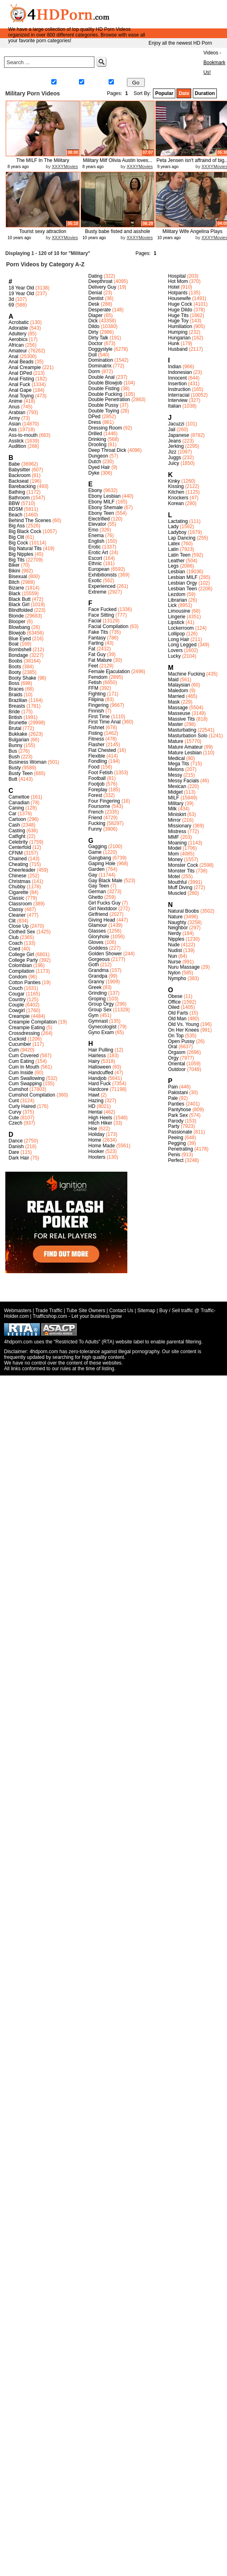  Describe the element at coordinates (101, 920) in the screenshot. I see `Giving Head` at that location.